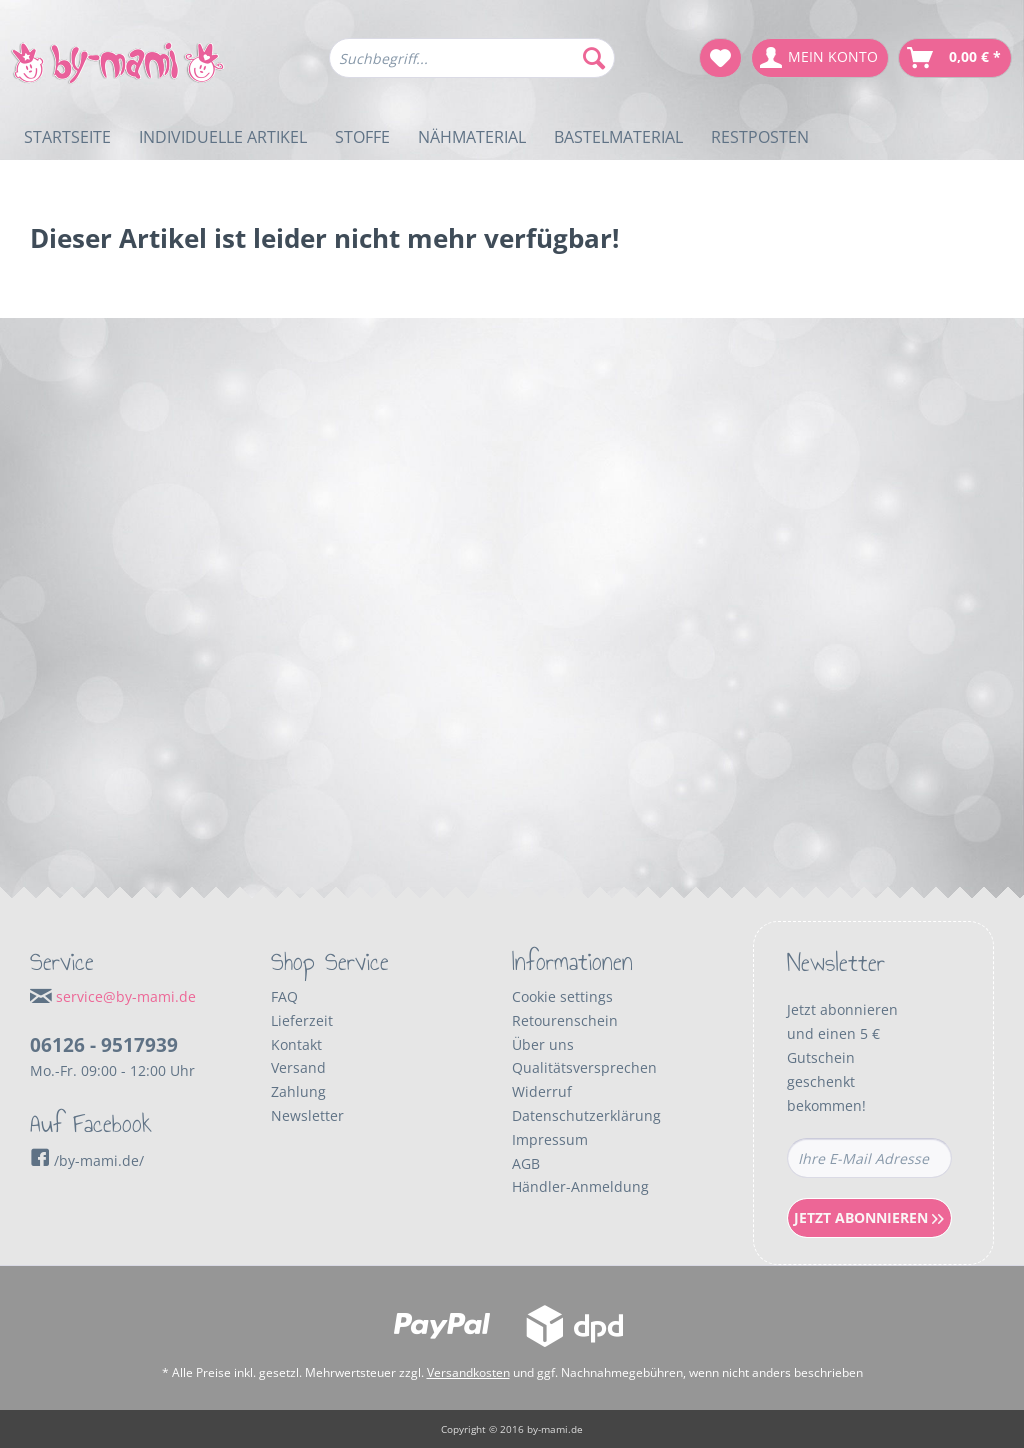 The image size is (1024, 1448). I want to click on Cookie settings, so click(562, 996).